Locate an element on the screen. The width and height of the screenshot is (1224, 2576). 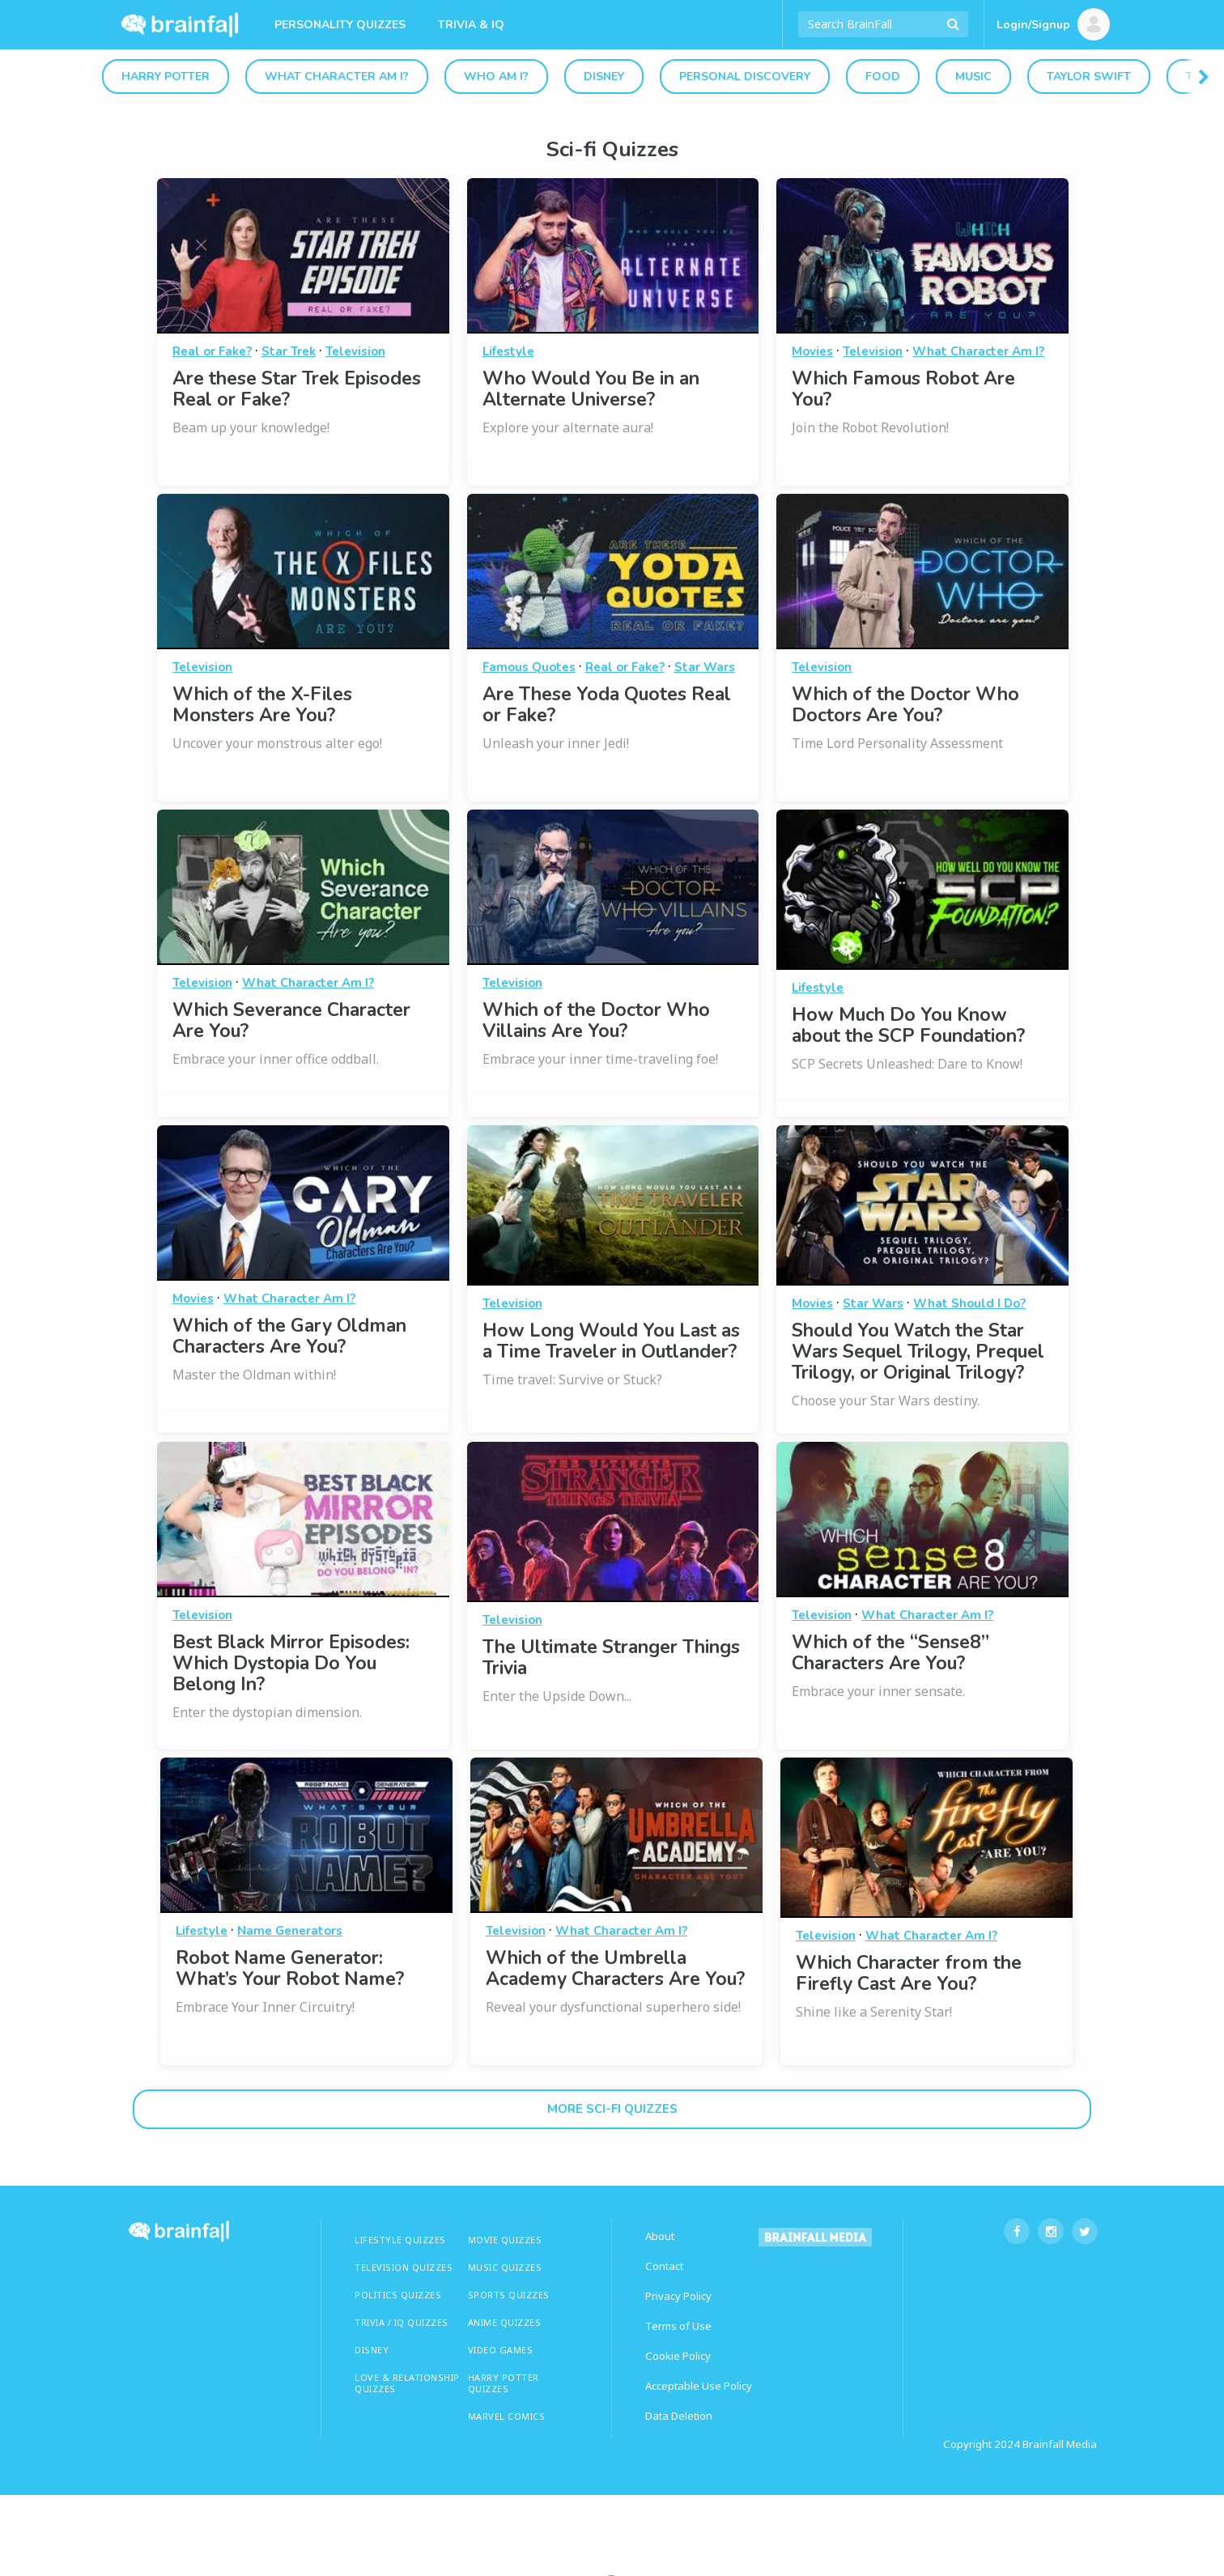
LOVE & RELATIONSHIP QUIZZES is located at coordinates (407, 2383).